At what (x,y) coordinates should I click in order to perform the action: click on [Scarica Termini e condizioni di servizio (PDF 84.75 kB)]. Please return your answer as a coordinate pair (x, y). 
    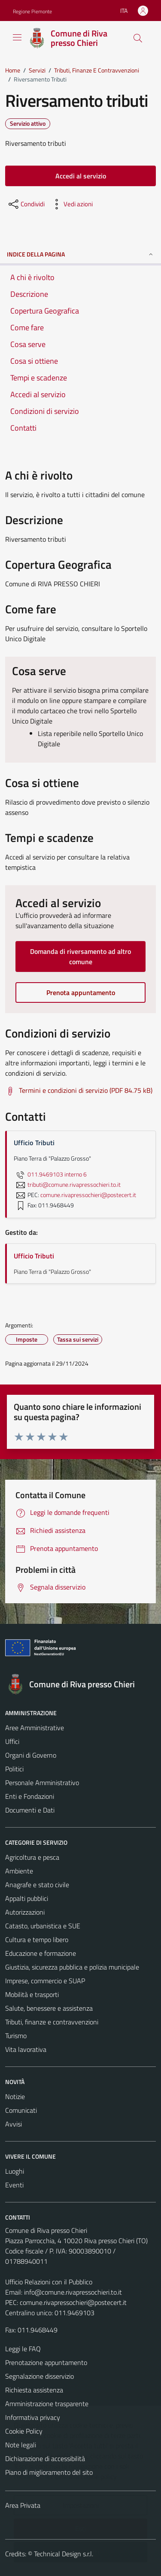
    Looking at the image, I should click on (78, 1090).